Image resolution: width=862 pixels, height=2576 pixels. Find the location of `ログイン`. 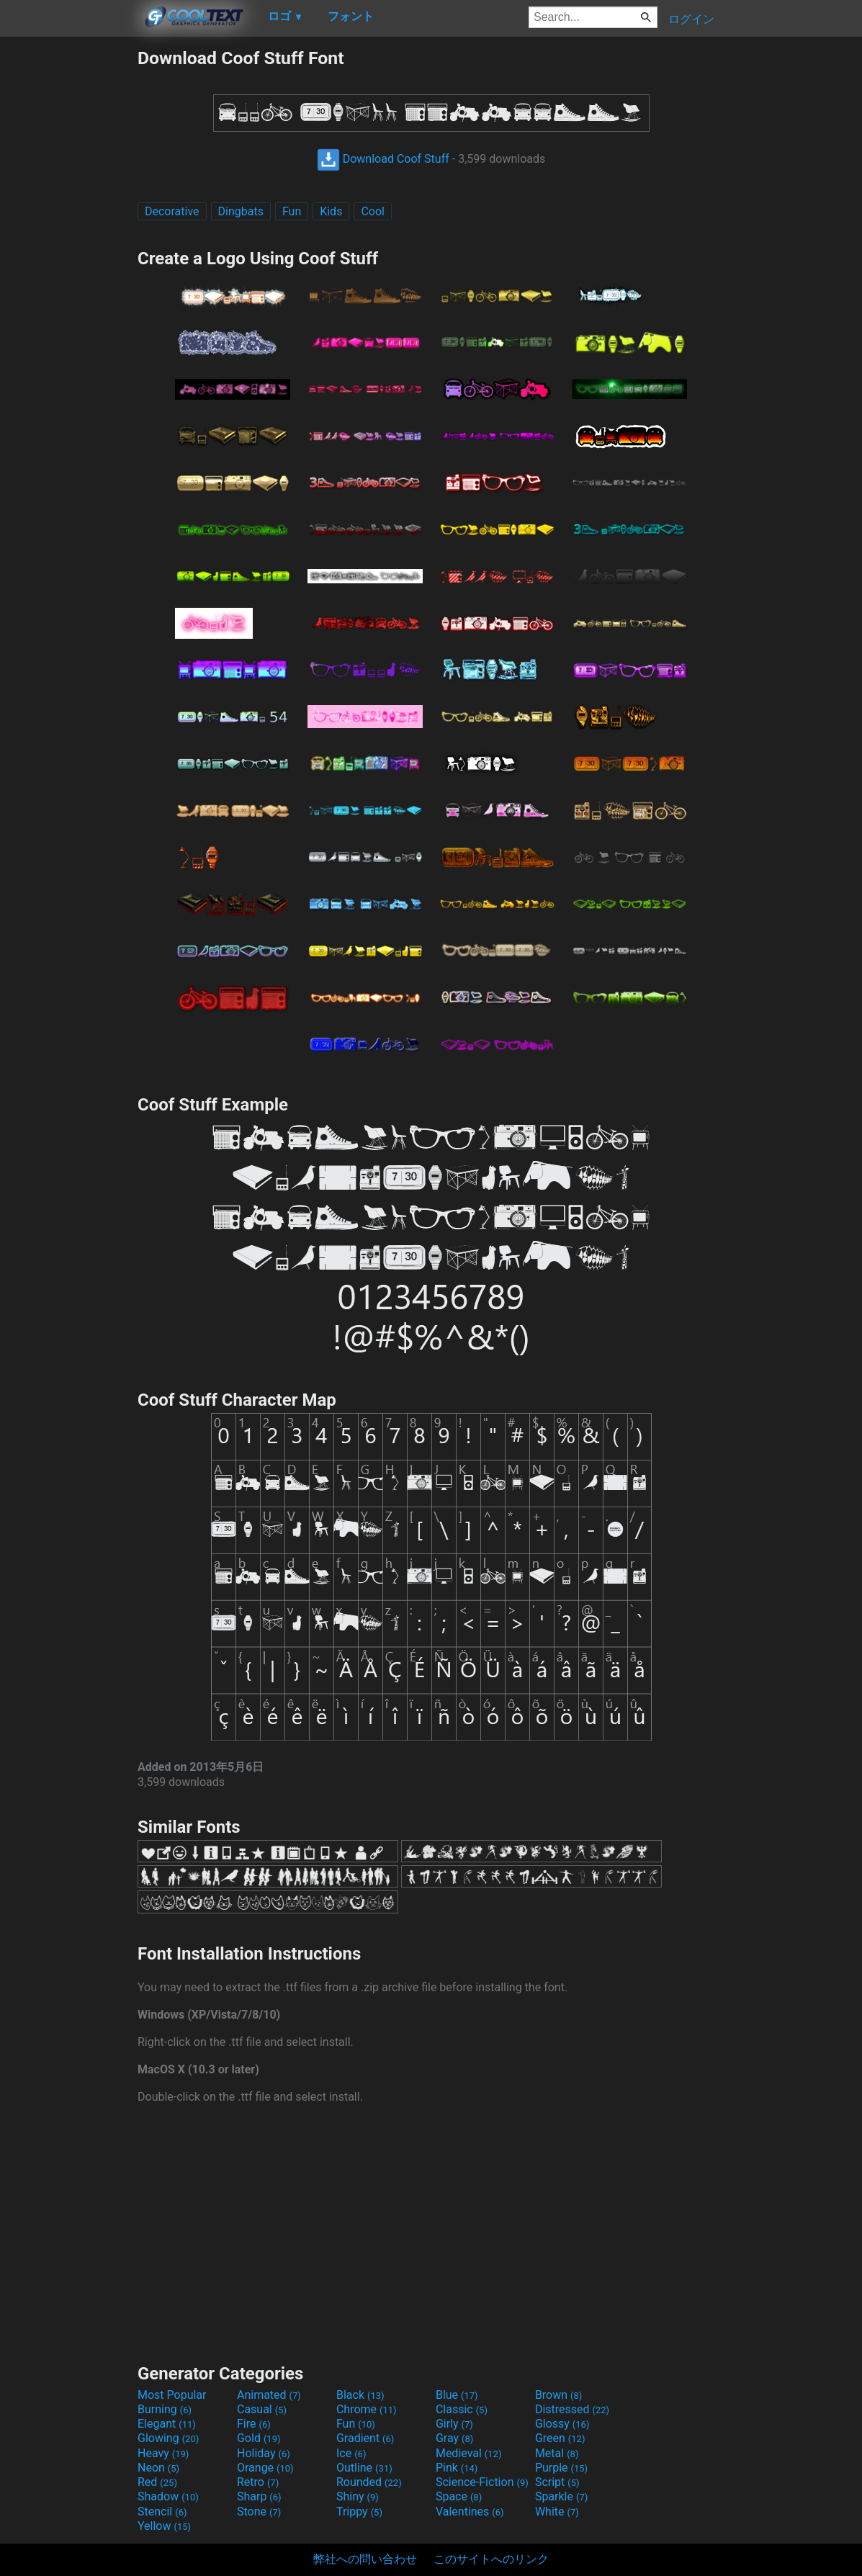

ログイン is located at coordinates (691, 19).